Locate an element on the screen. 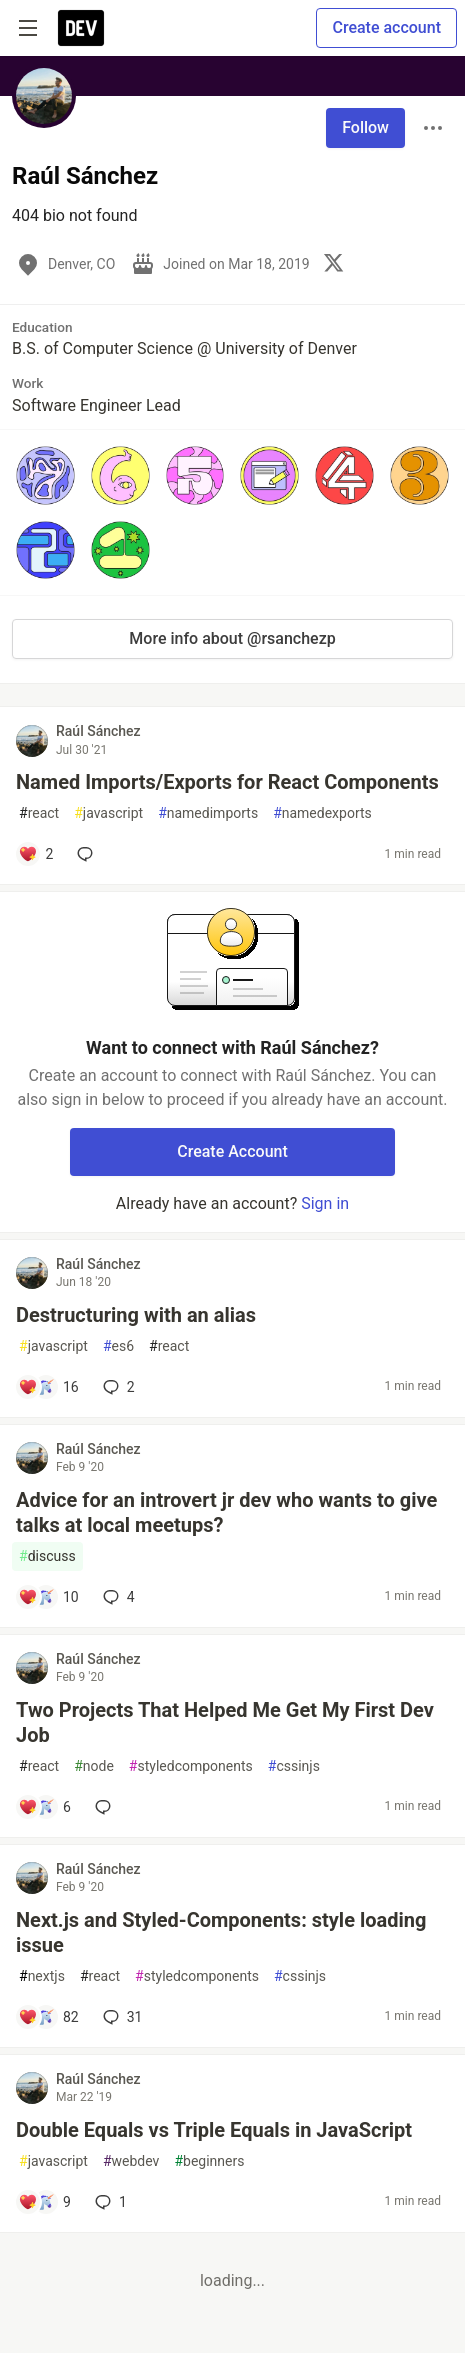 Image resolution: width=465 pixels, height=2353 pixels. Follow [Follow user: Raúl Sánchez] is located at coordinates (365, 127).